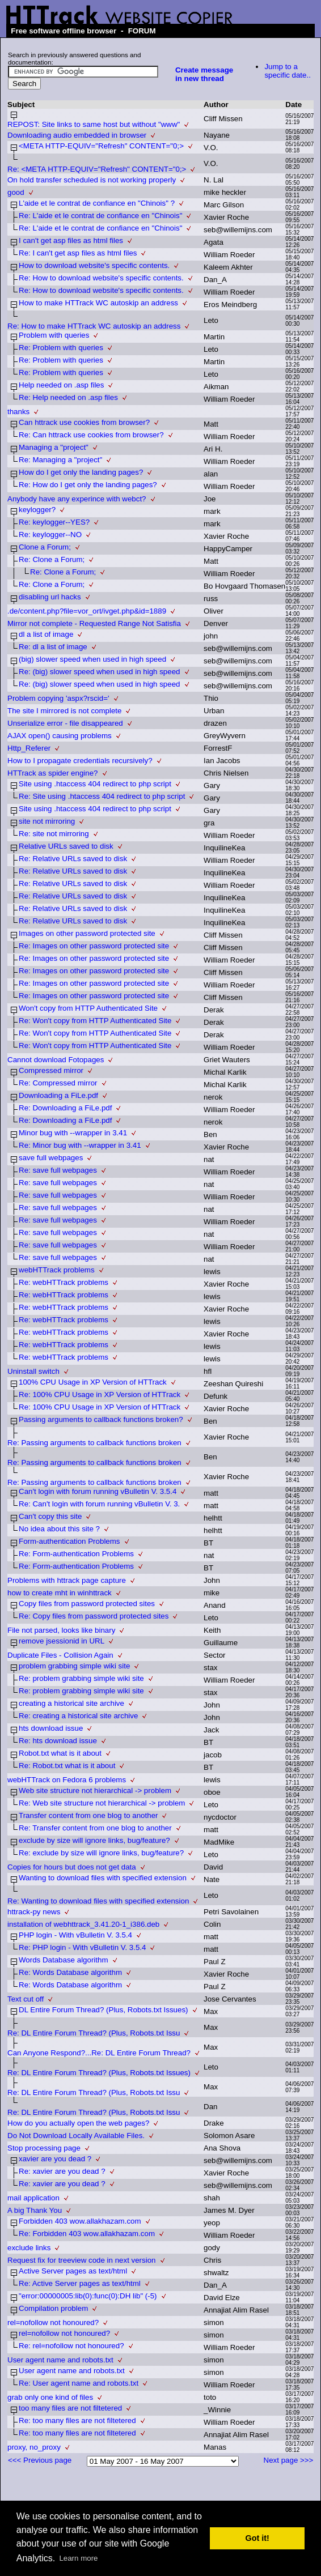  I want to click on Re: Copy files from password protected sites, so click(93, 1616).